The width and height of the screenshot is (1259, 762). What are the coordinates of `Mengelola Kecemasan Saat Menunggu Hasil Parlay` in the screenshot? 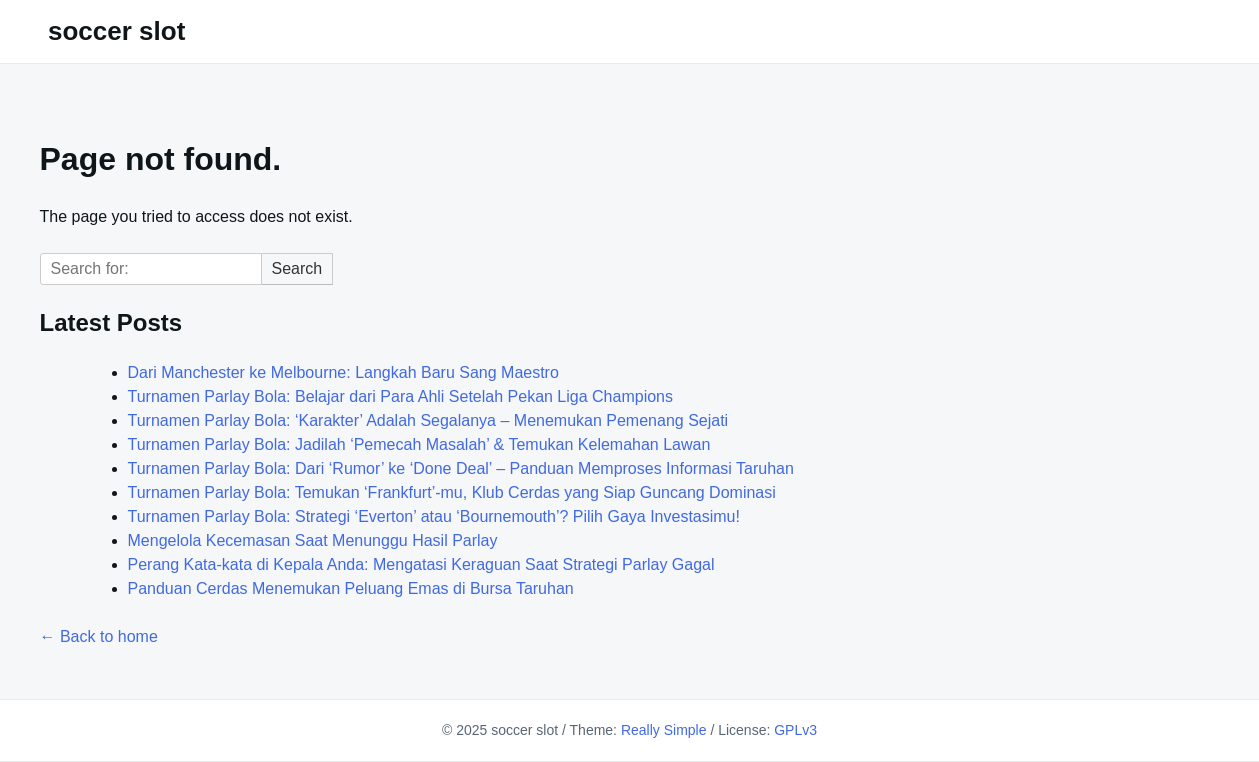 It's located at (313, 540).